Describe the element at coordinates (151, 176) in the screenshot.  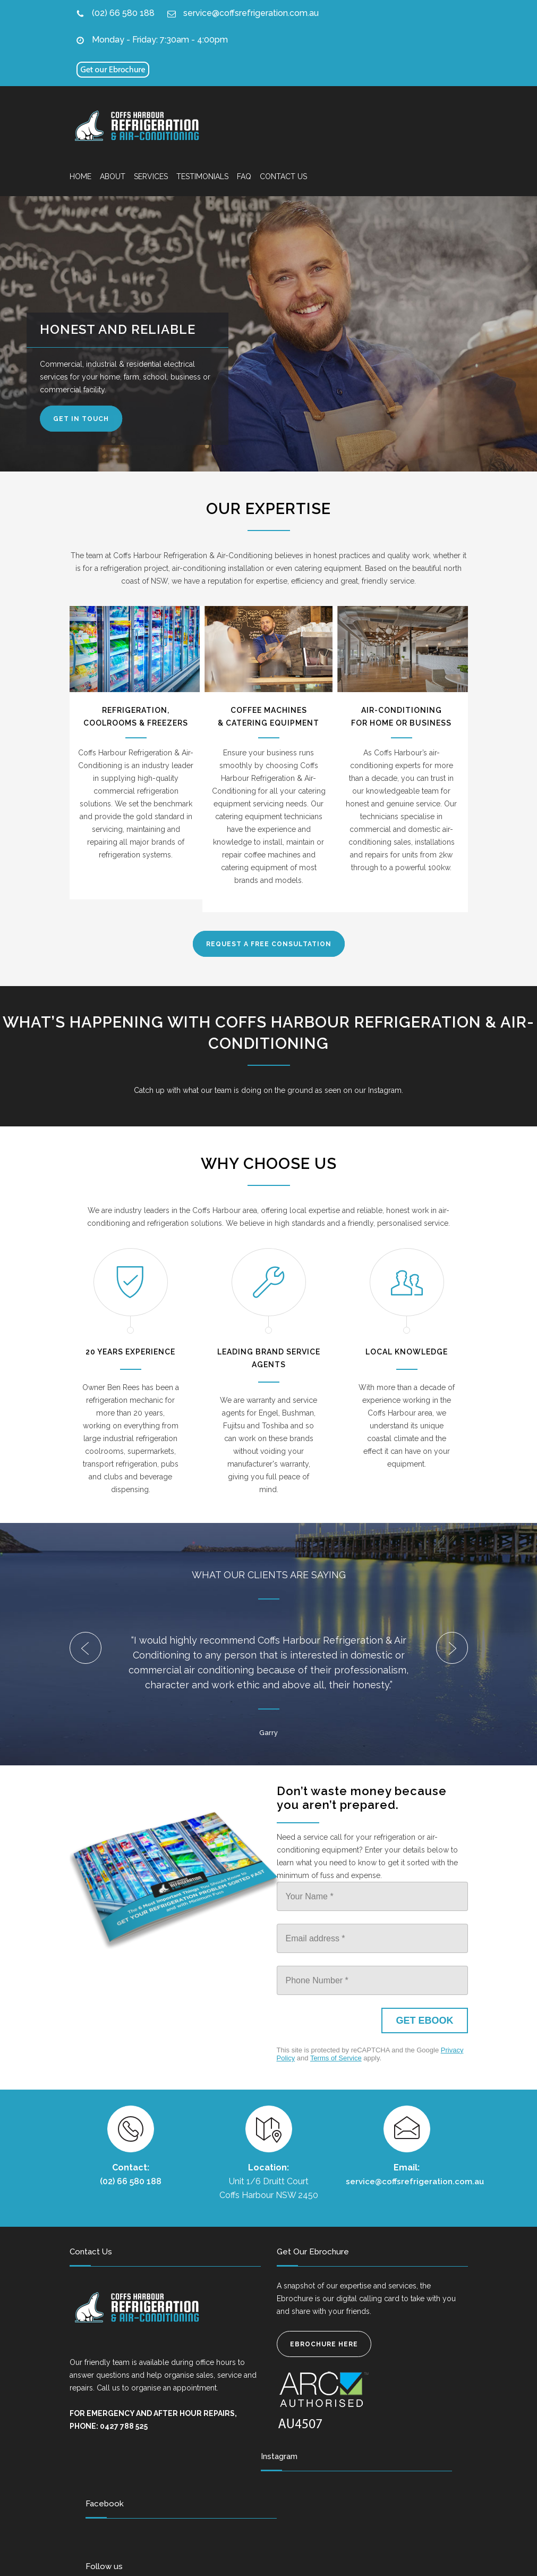
I see `SERVICES` at that location.